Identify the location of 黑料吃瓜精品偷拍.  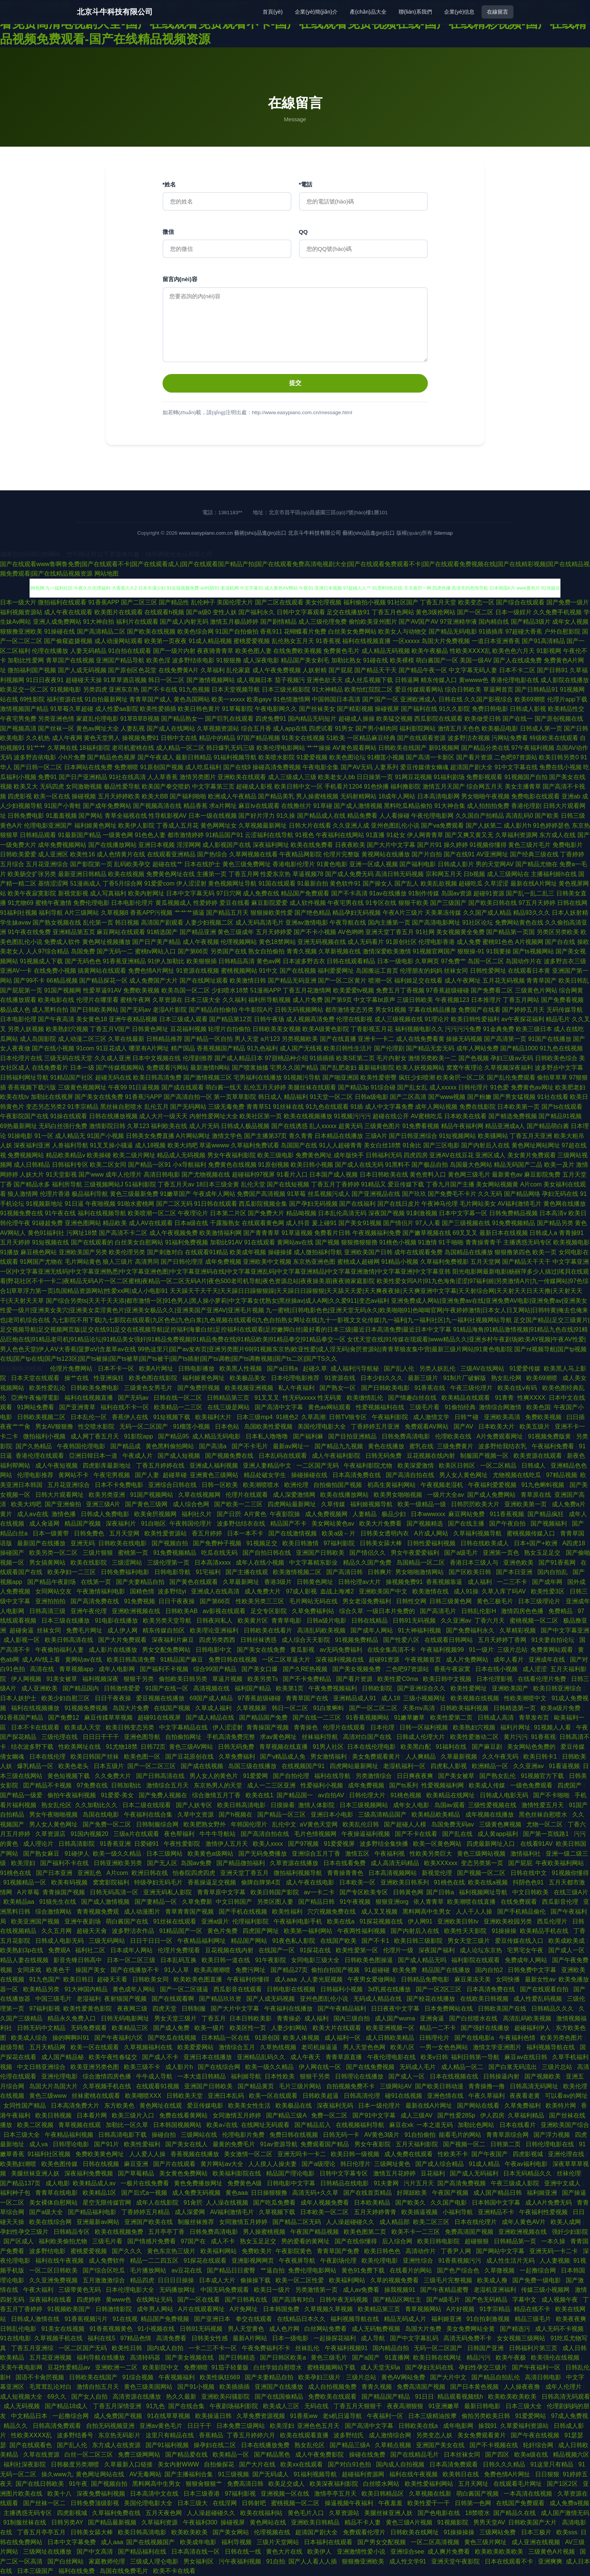
(408, 806).